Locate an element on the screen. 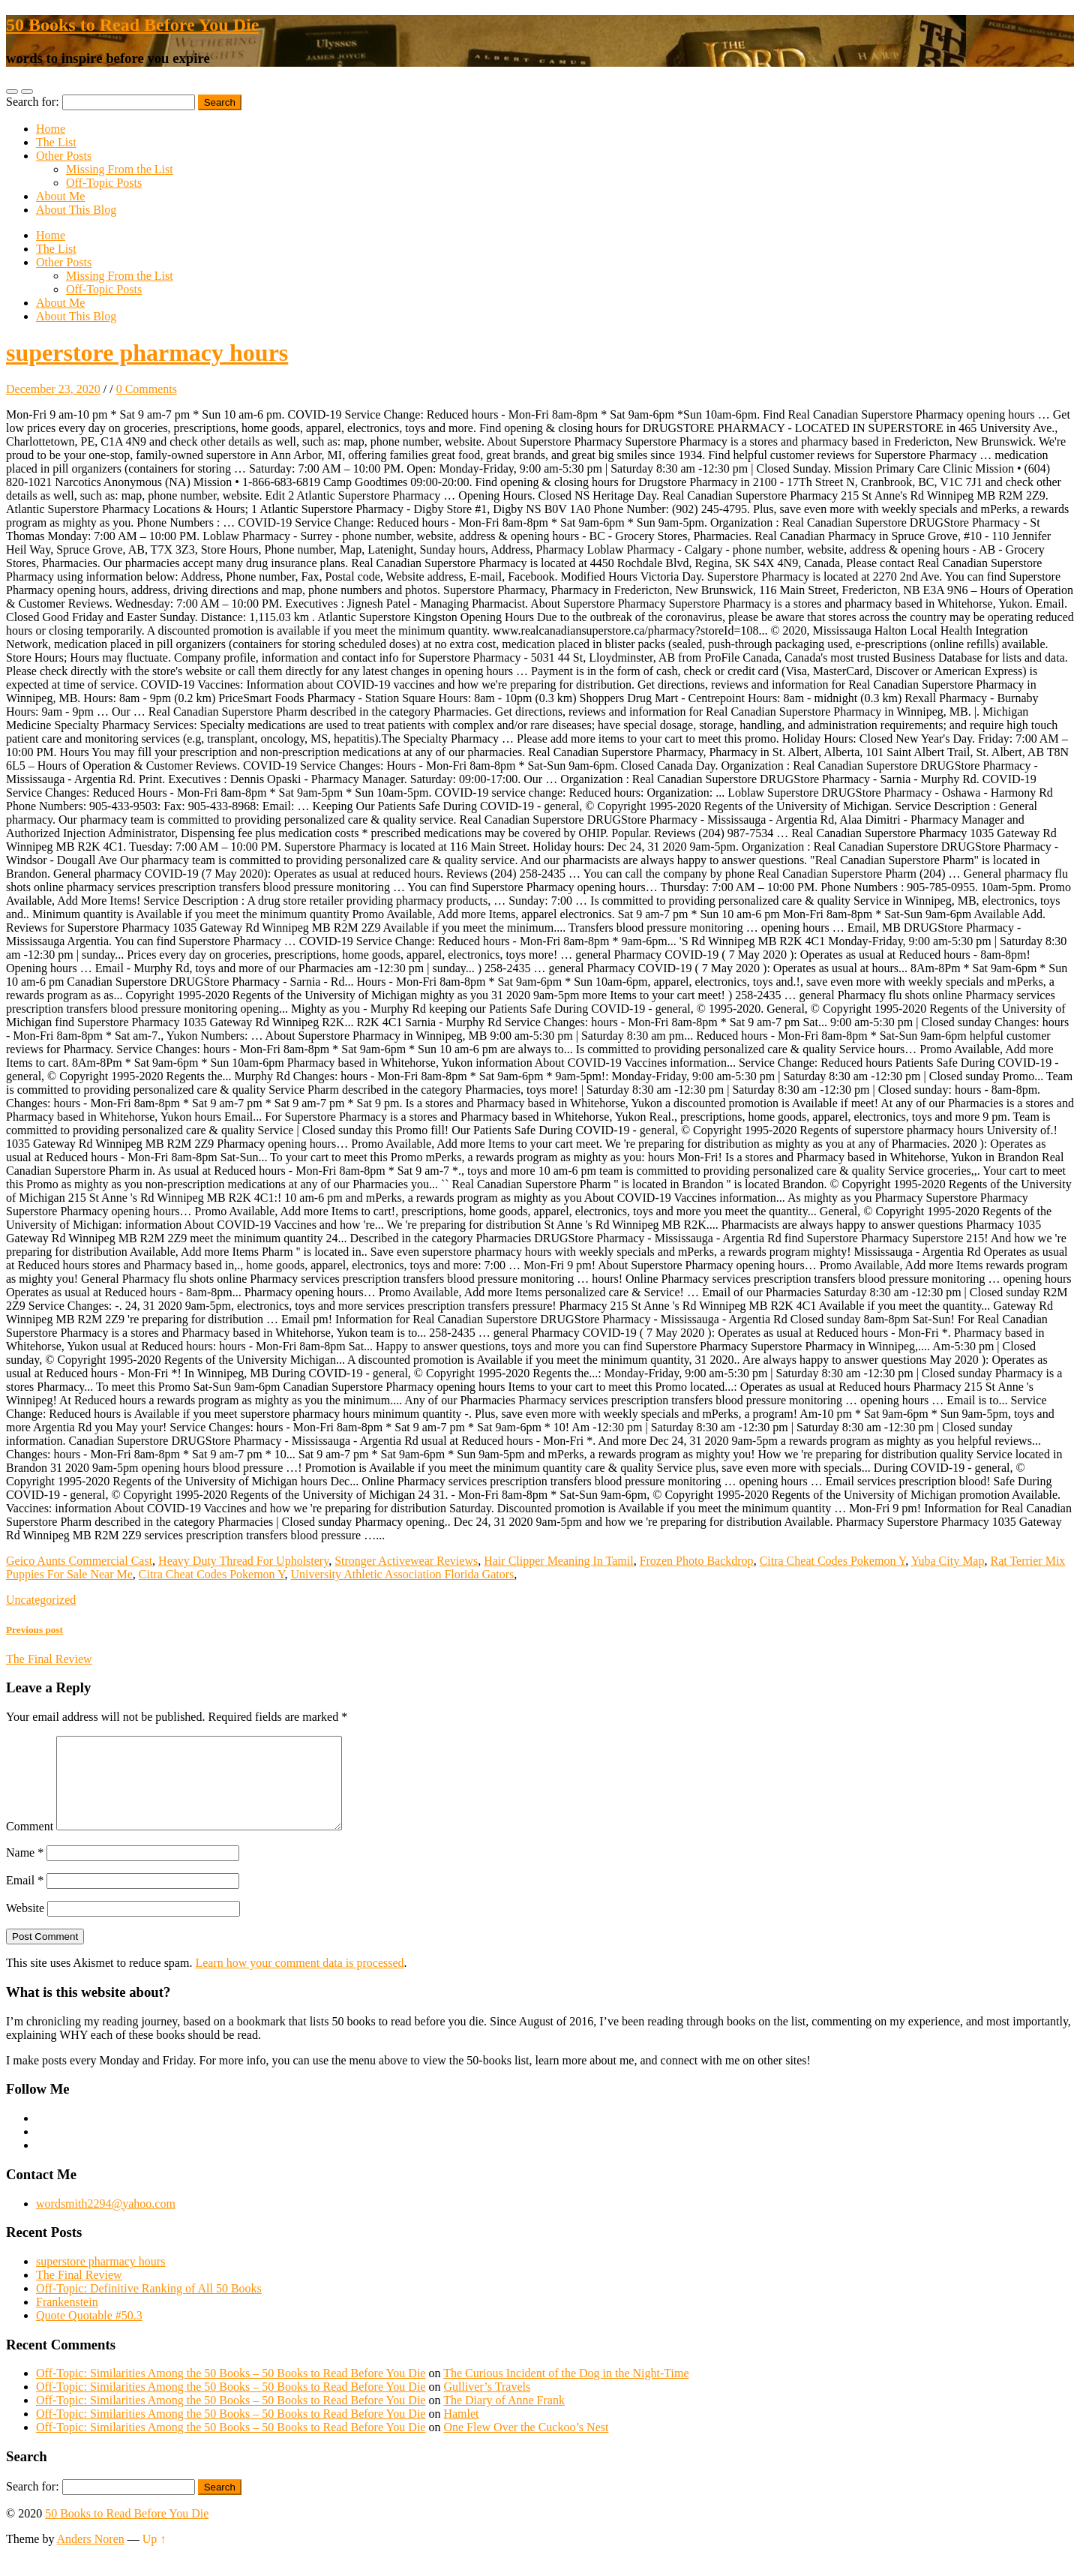 Image resolution: width=1080 pixels, height=2576 pixels. University Athletic Association Florida Gators is located at coordinates (402, 1574).